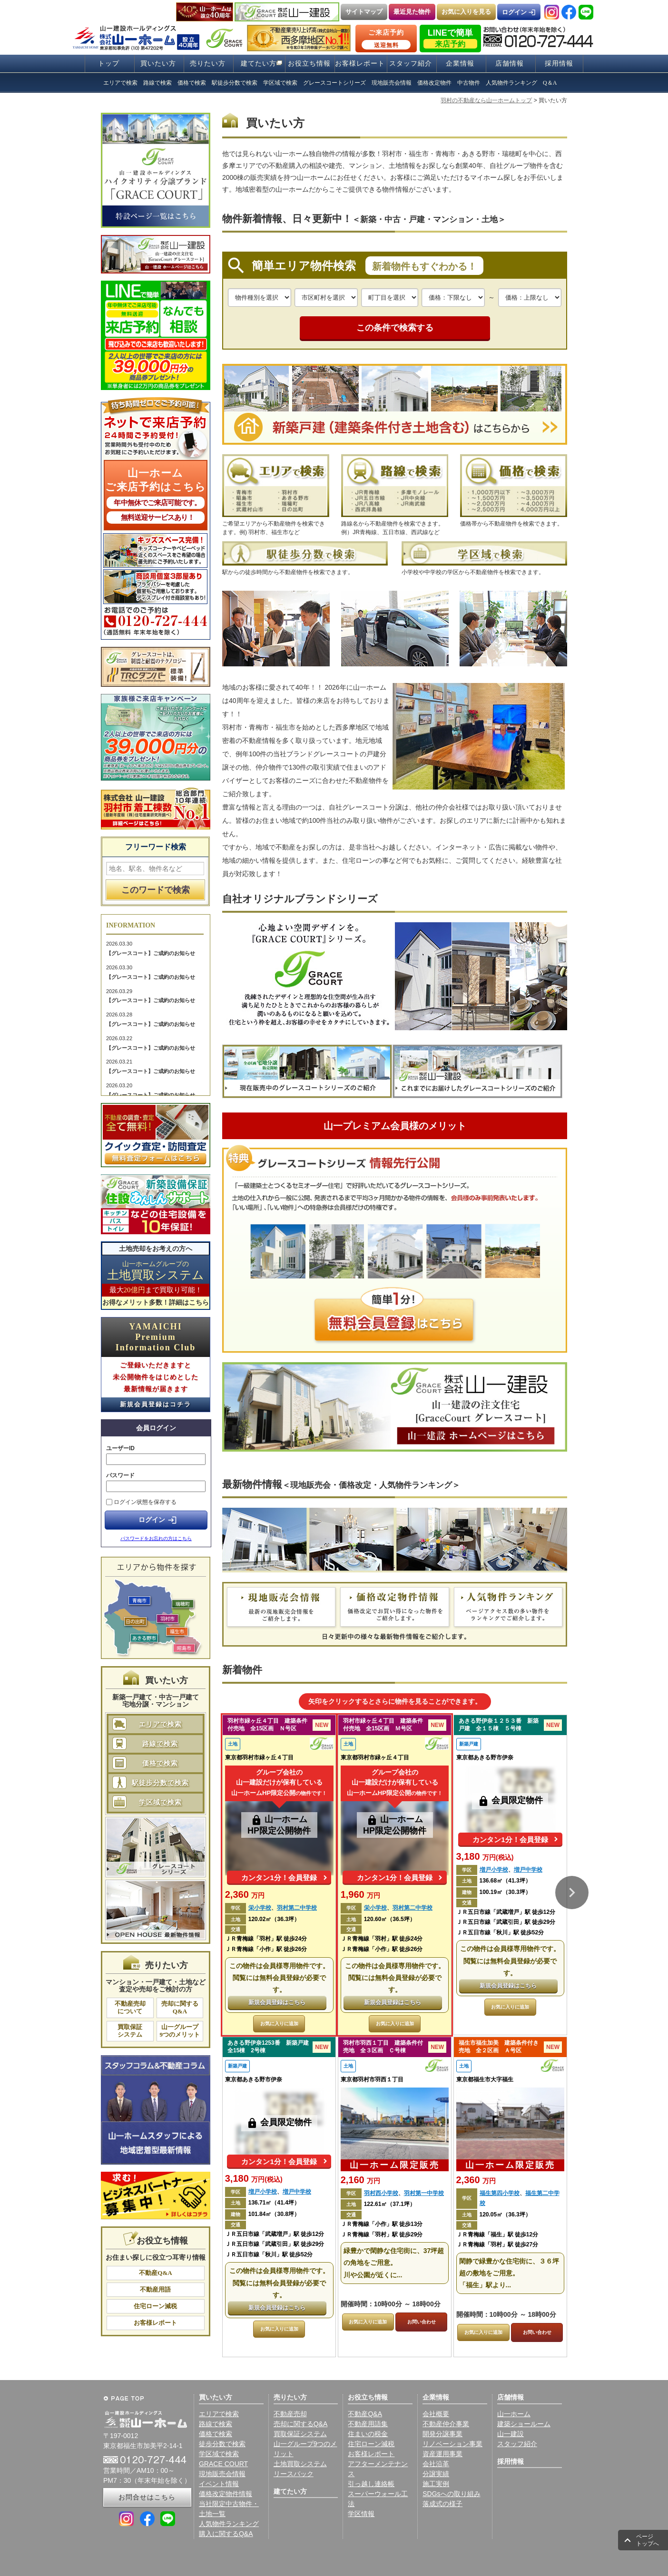 The image size is (668, 2576). Describe the element at coordinates (383, 2046) in the screenshot. I see `羽村市羽西１丁目 建築条件付売地 全３区画 Ｃ号棟` at that location.